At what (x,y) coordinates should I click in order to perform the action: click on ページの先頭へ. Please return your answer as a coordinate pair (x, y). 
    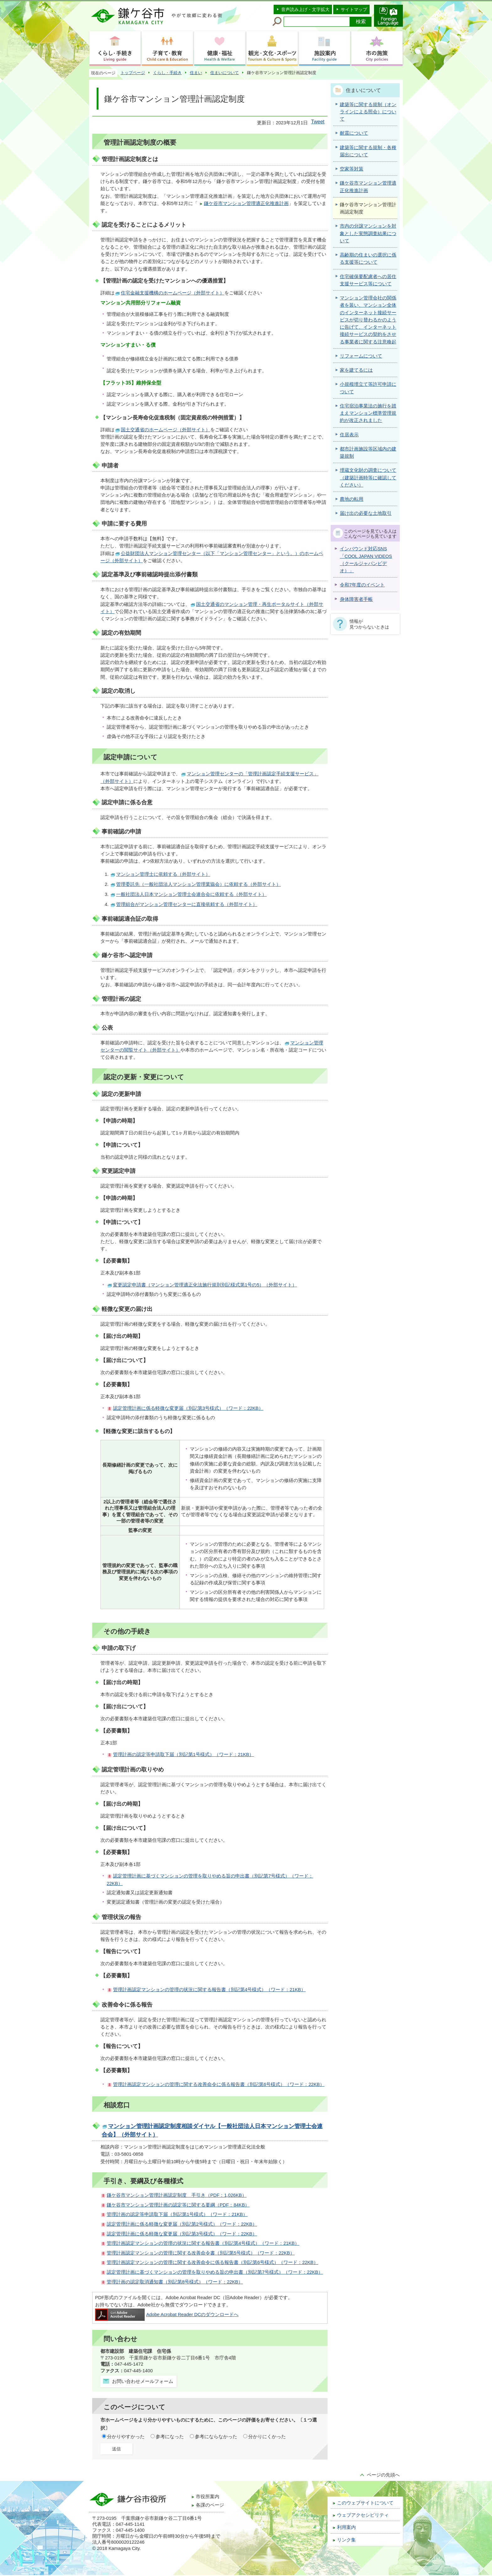
    Looking at the image, I should click on (383, 2474).